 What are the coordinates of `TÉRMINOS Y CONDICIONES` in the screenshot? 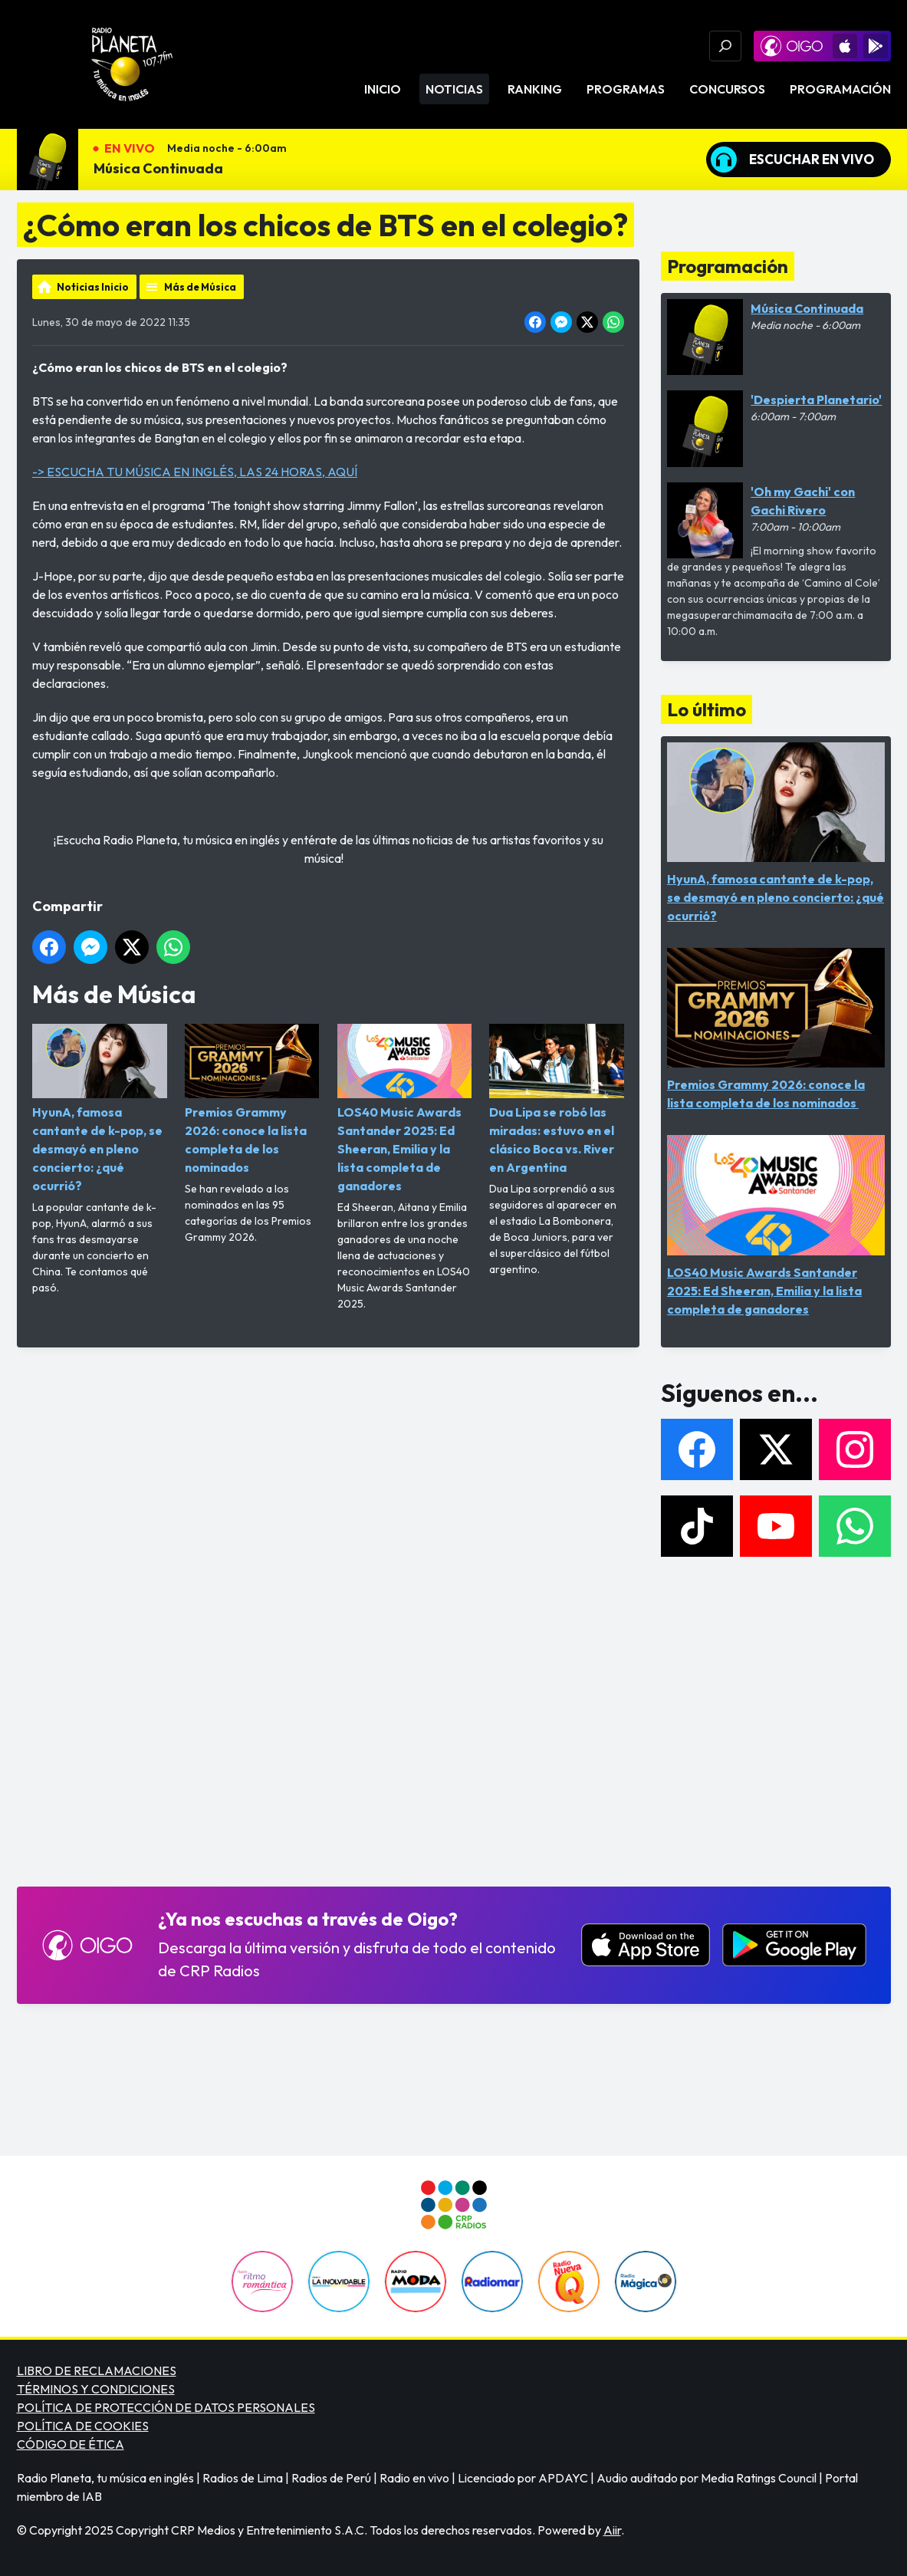 It's located at (96, 2389).